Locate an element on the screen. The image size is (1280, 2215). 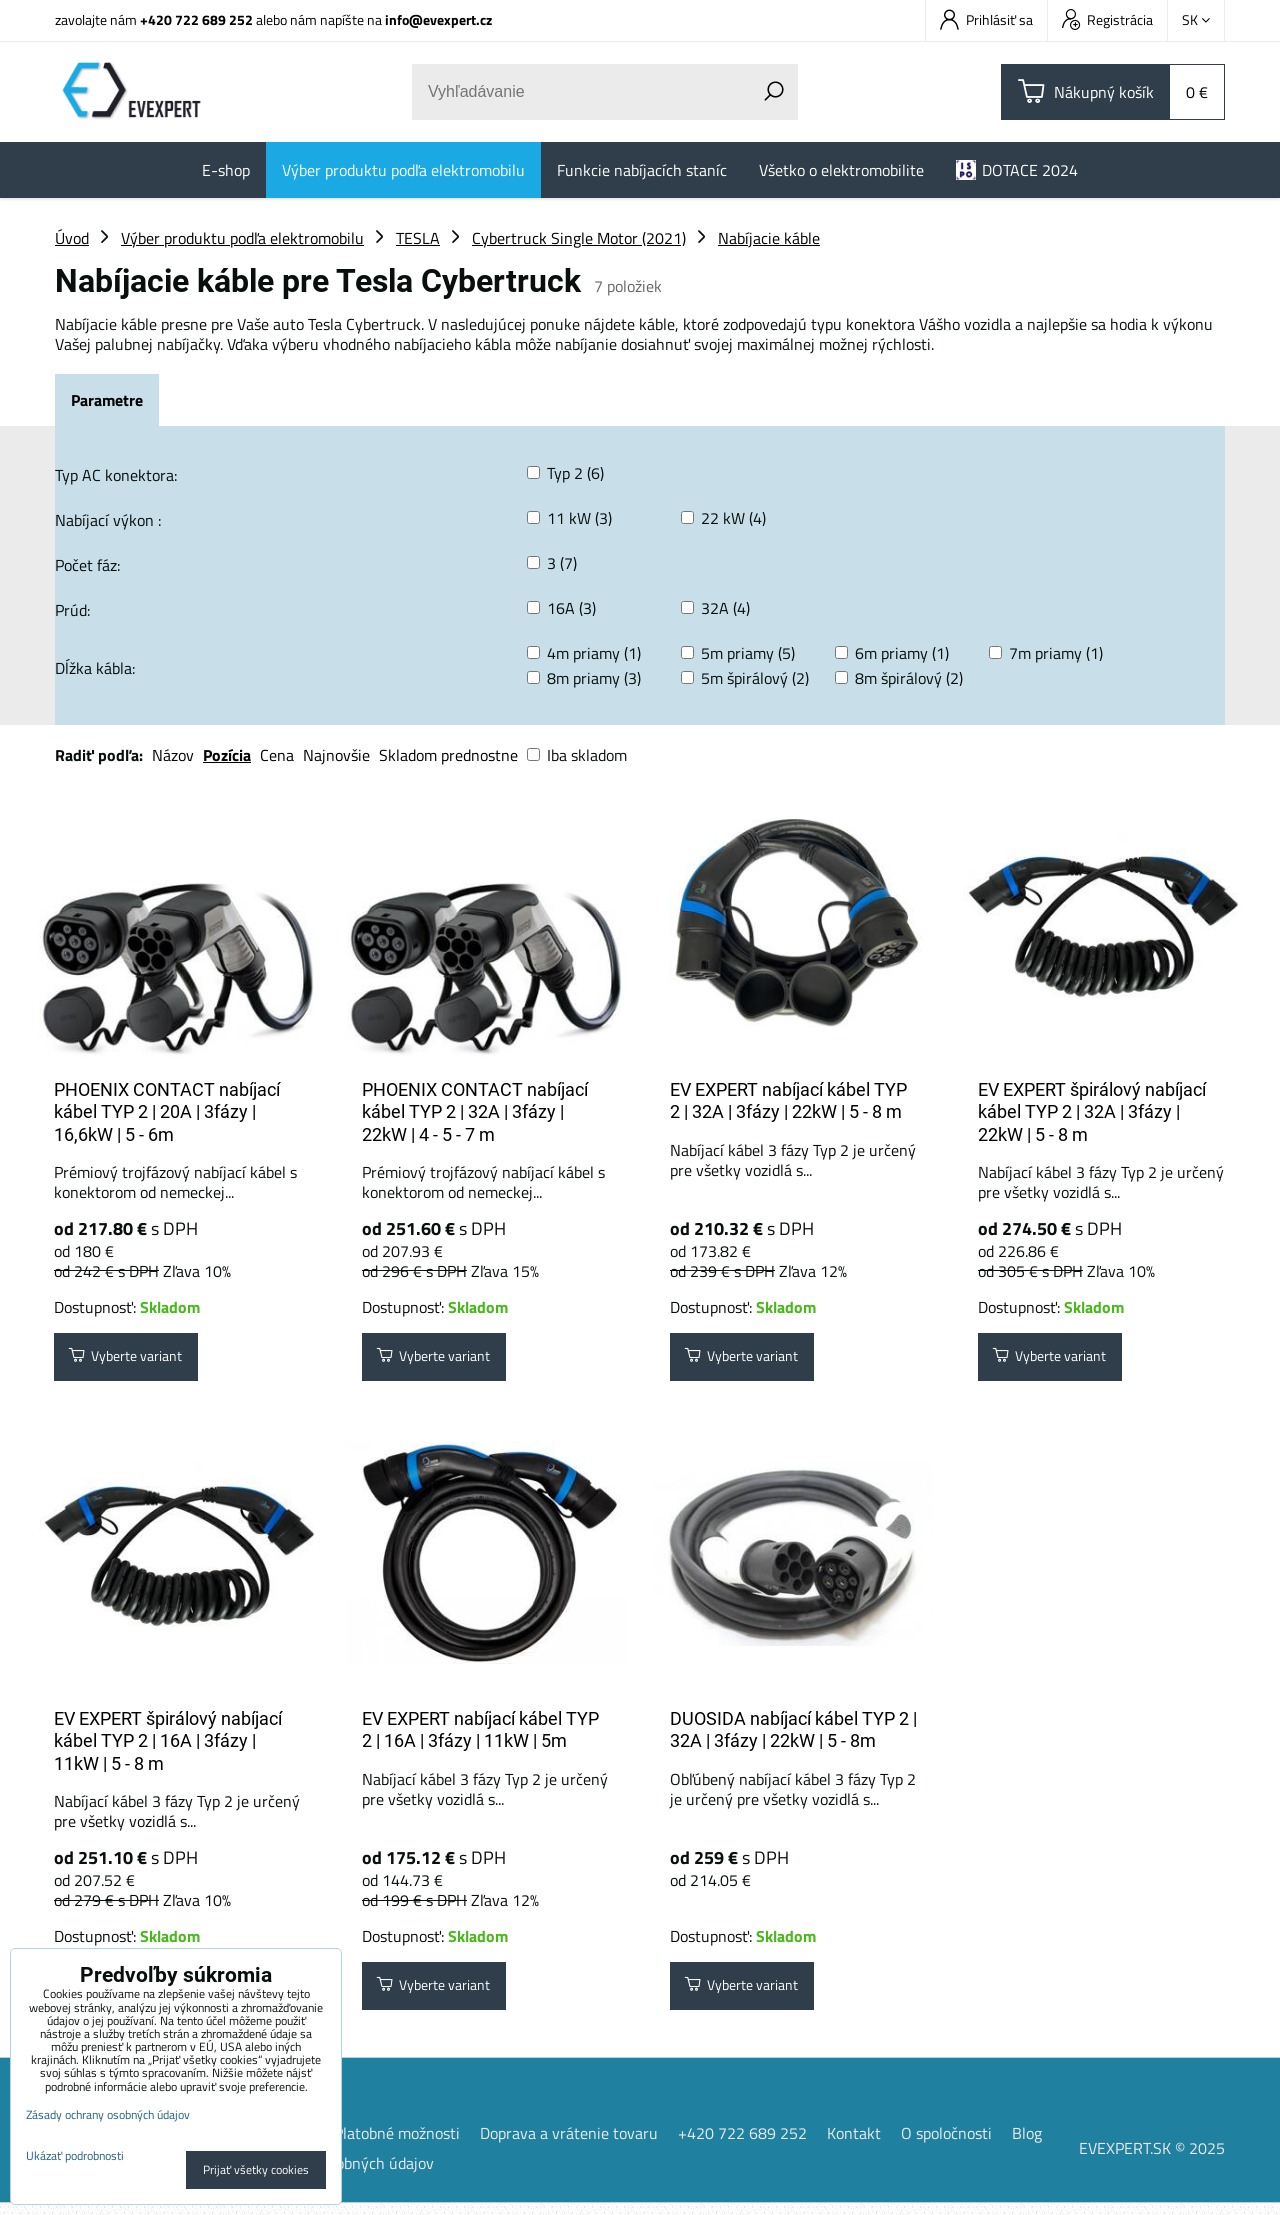
PHOENIX CONTACT nabíjací kábel TYP 2 | 32A | 3fázy | 22kW | 4 - 5 - 7 m is located at coordinates (475, 1112).